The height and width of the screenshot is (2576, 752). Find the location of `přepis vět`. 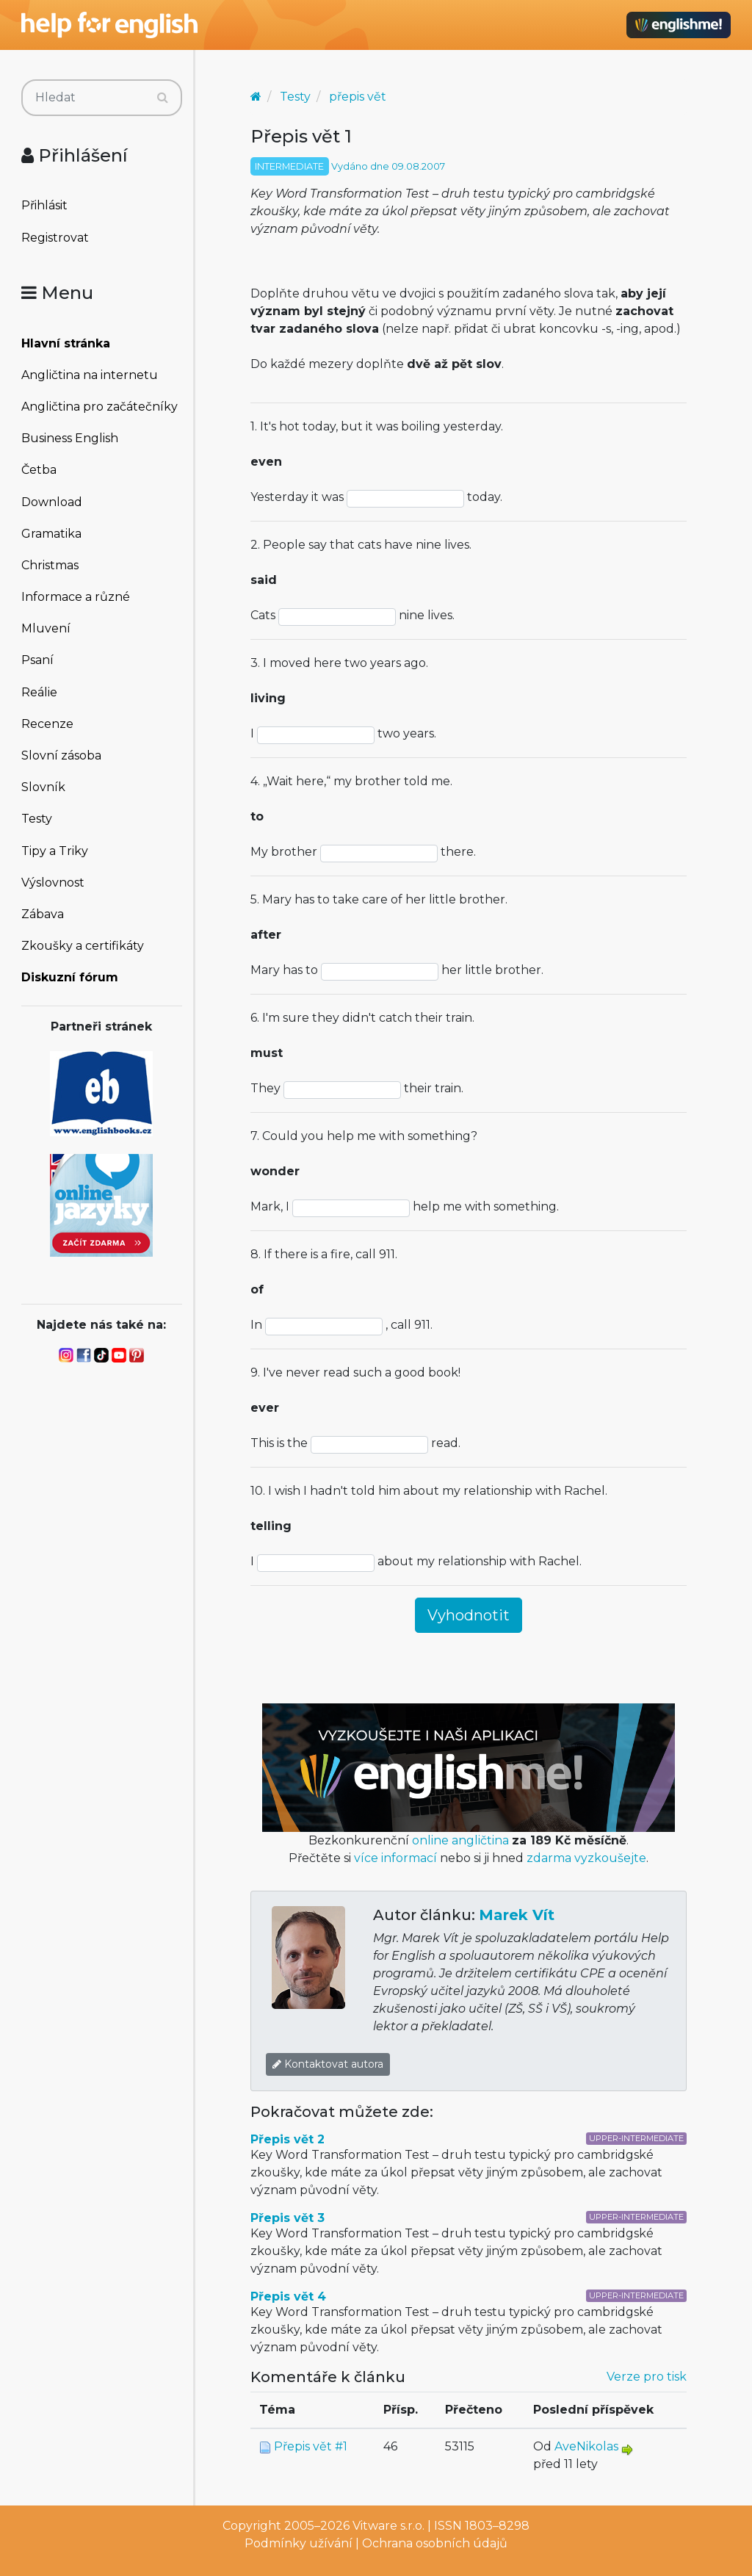

přepis vět is located at coordinates (357, 97).